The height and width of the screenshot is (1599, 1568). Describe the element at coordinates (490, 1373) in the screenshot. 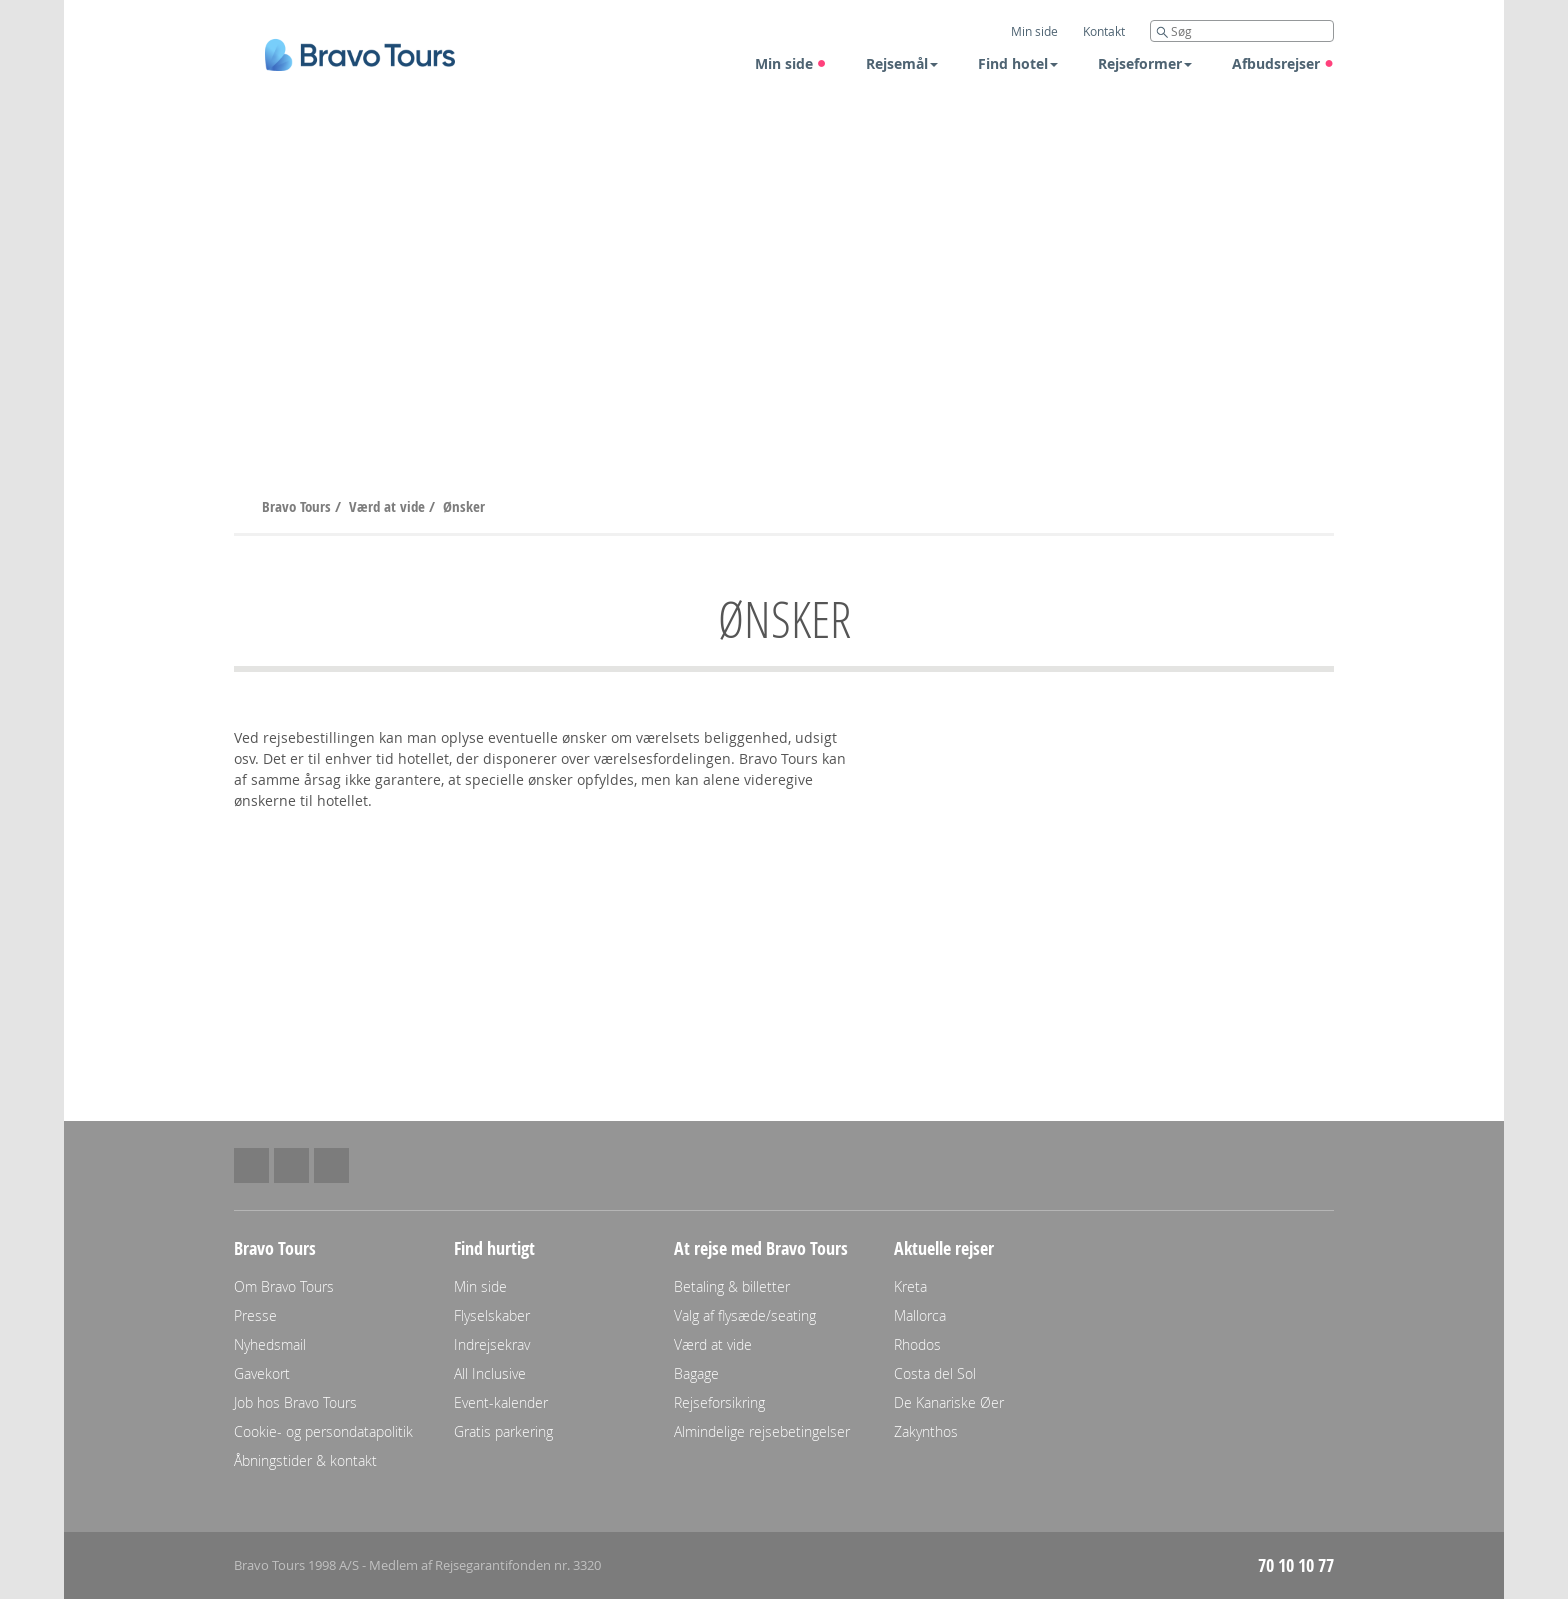

I see `All Inclusive` at that location.